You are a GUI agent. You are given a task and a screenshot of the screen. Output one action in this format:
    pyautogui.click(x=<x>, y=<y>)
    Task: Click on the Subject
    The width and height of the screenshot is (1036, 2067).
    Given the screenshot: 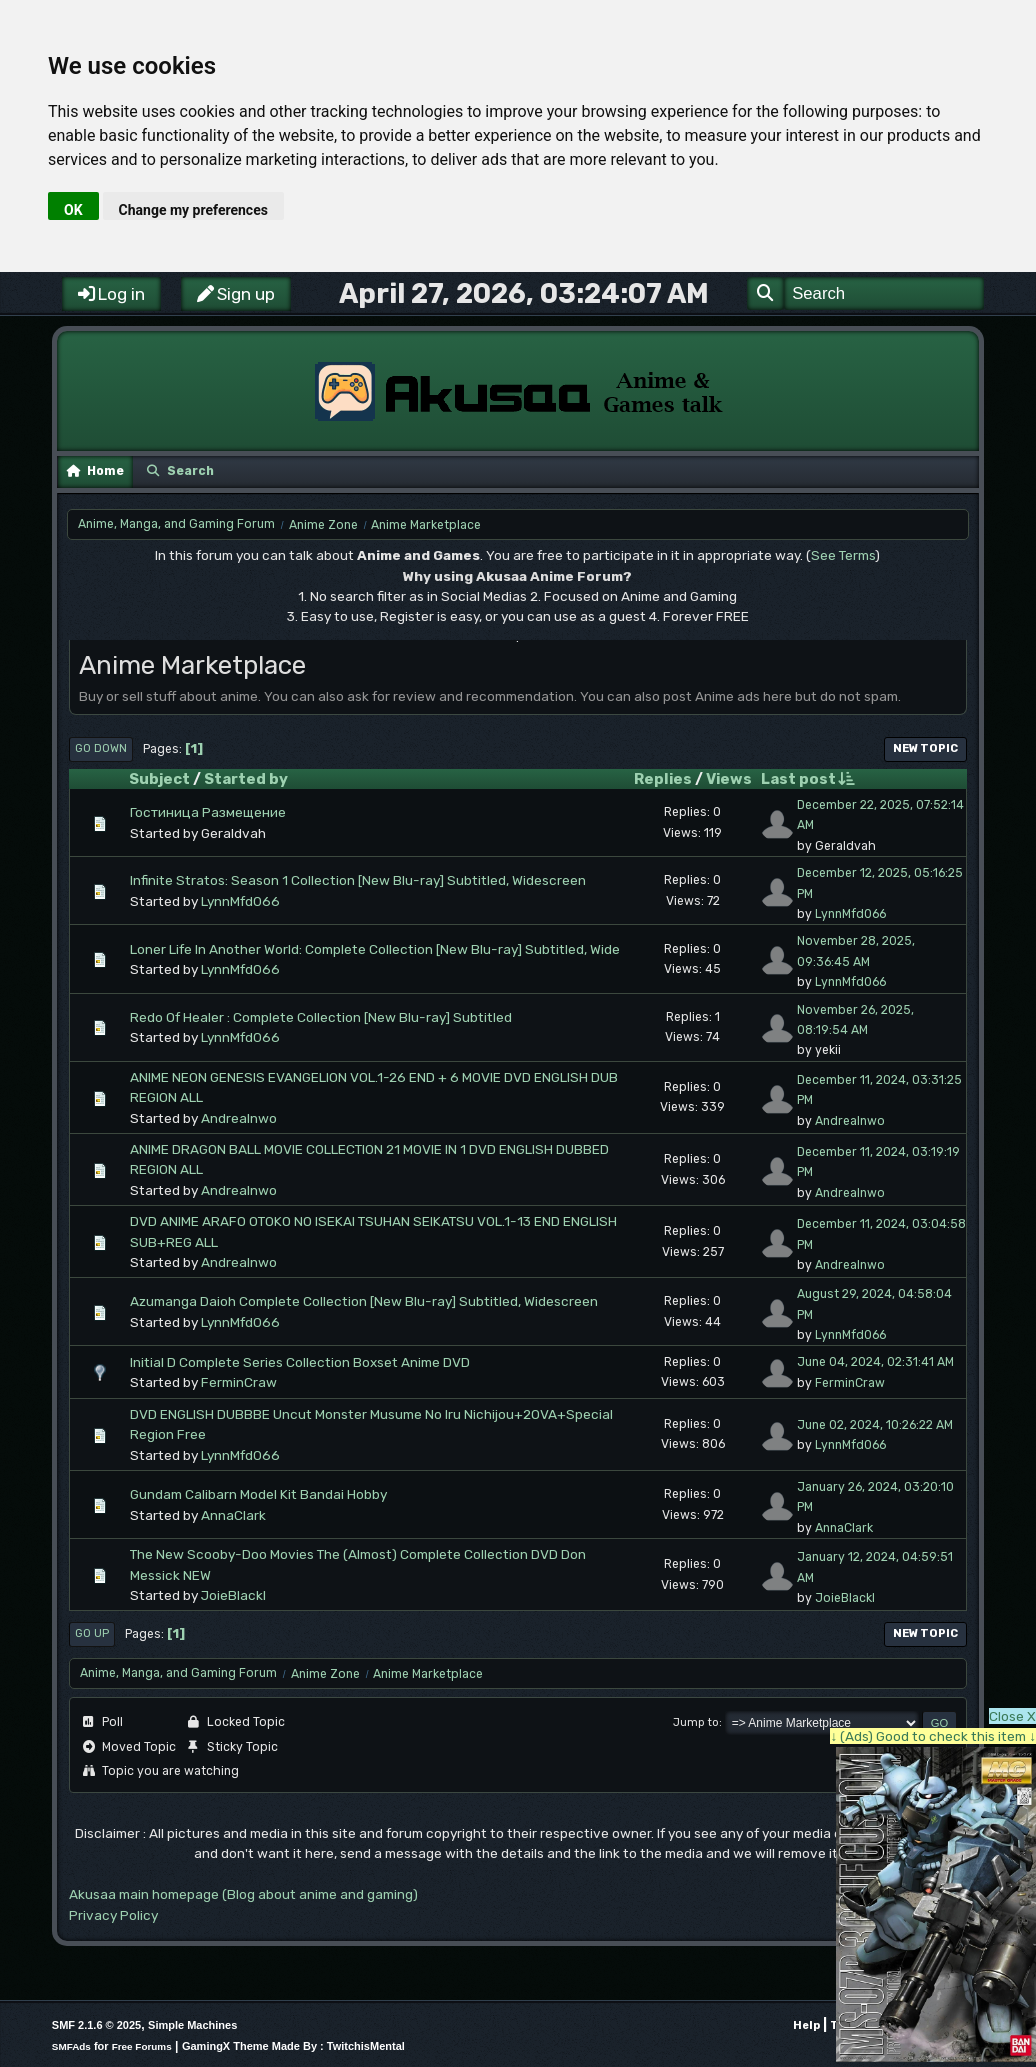 What is the action you would take?
    pyautogui.click(x=159, y=779)
    